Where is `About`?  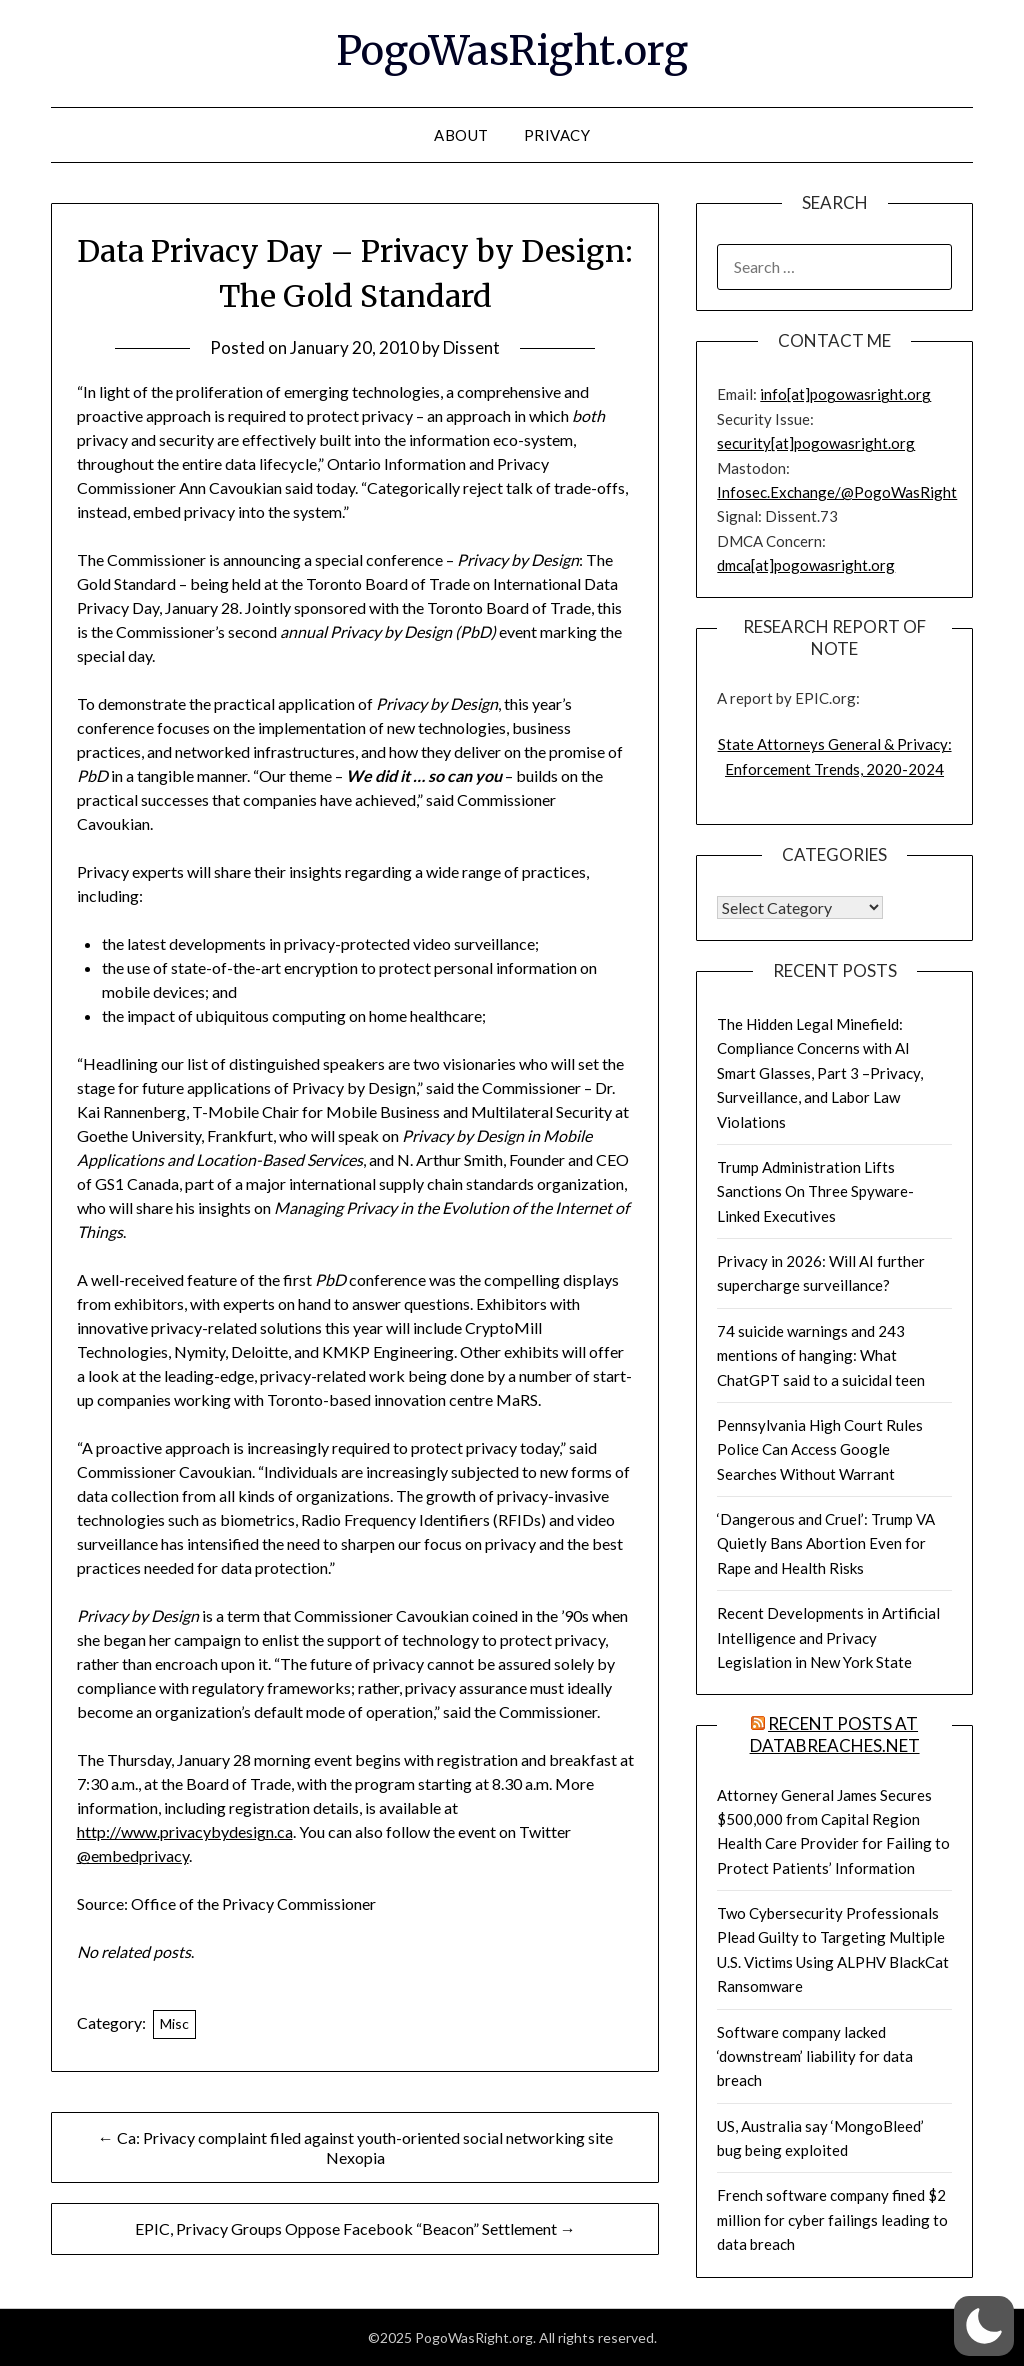 About is located at coordinates (461, 135).